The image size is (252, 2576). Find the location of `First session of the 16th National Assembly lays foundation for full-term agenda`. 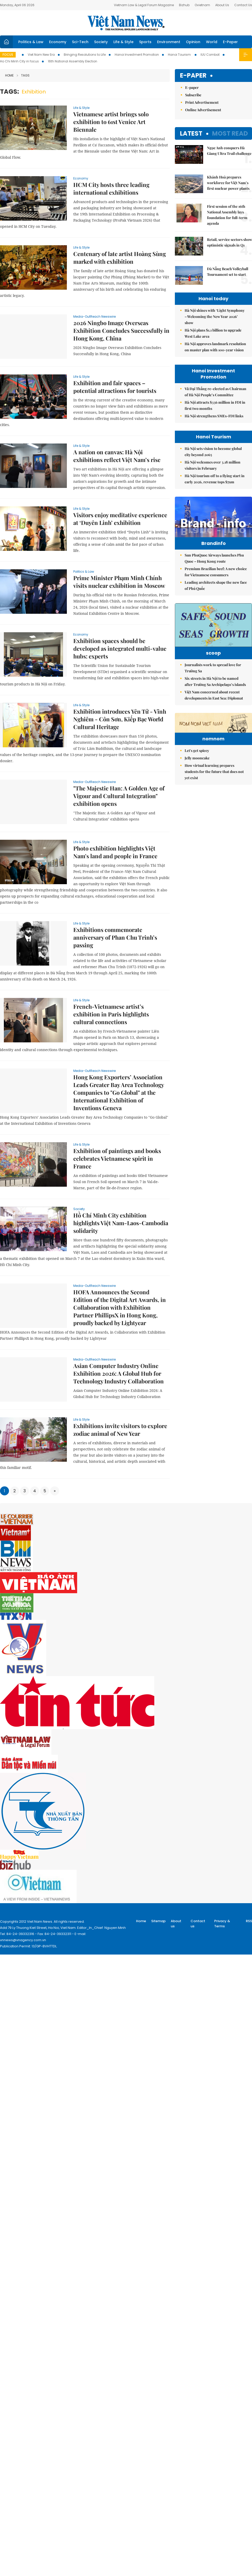

First session of the 16th National Assembly lays foundation for full-term agenda is located at coordinates (227, 215).